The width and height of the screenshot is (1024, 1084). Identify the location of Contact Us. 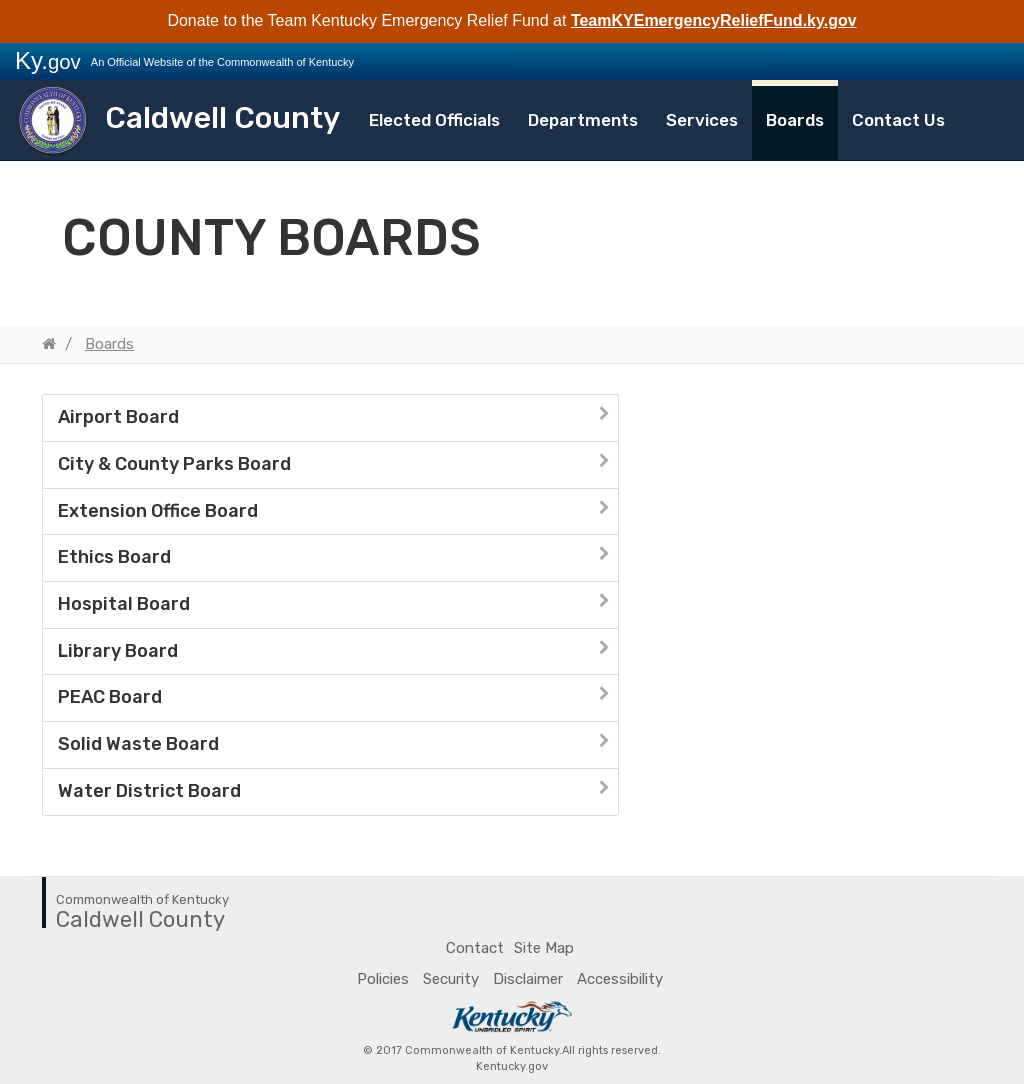
(898, 120).